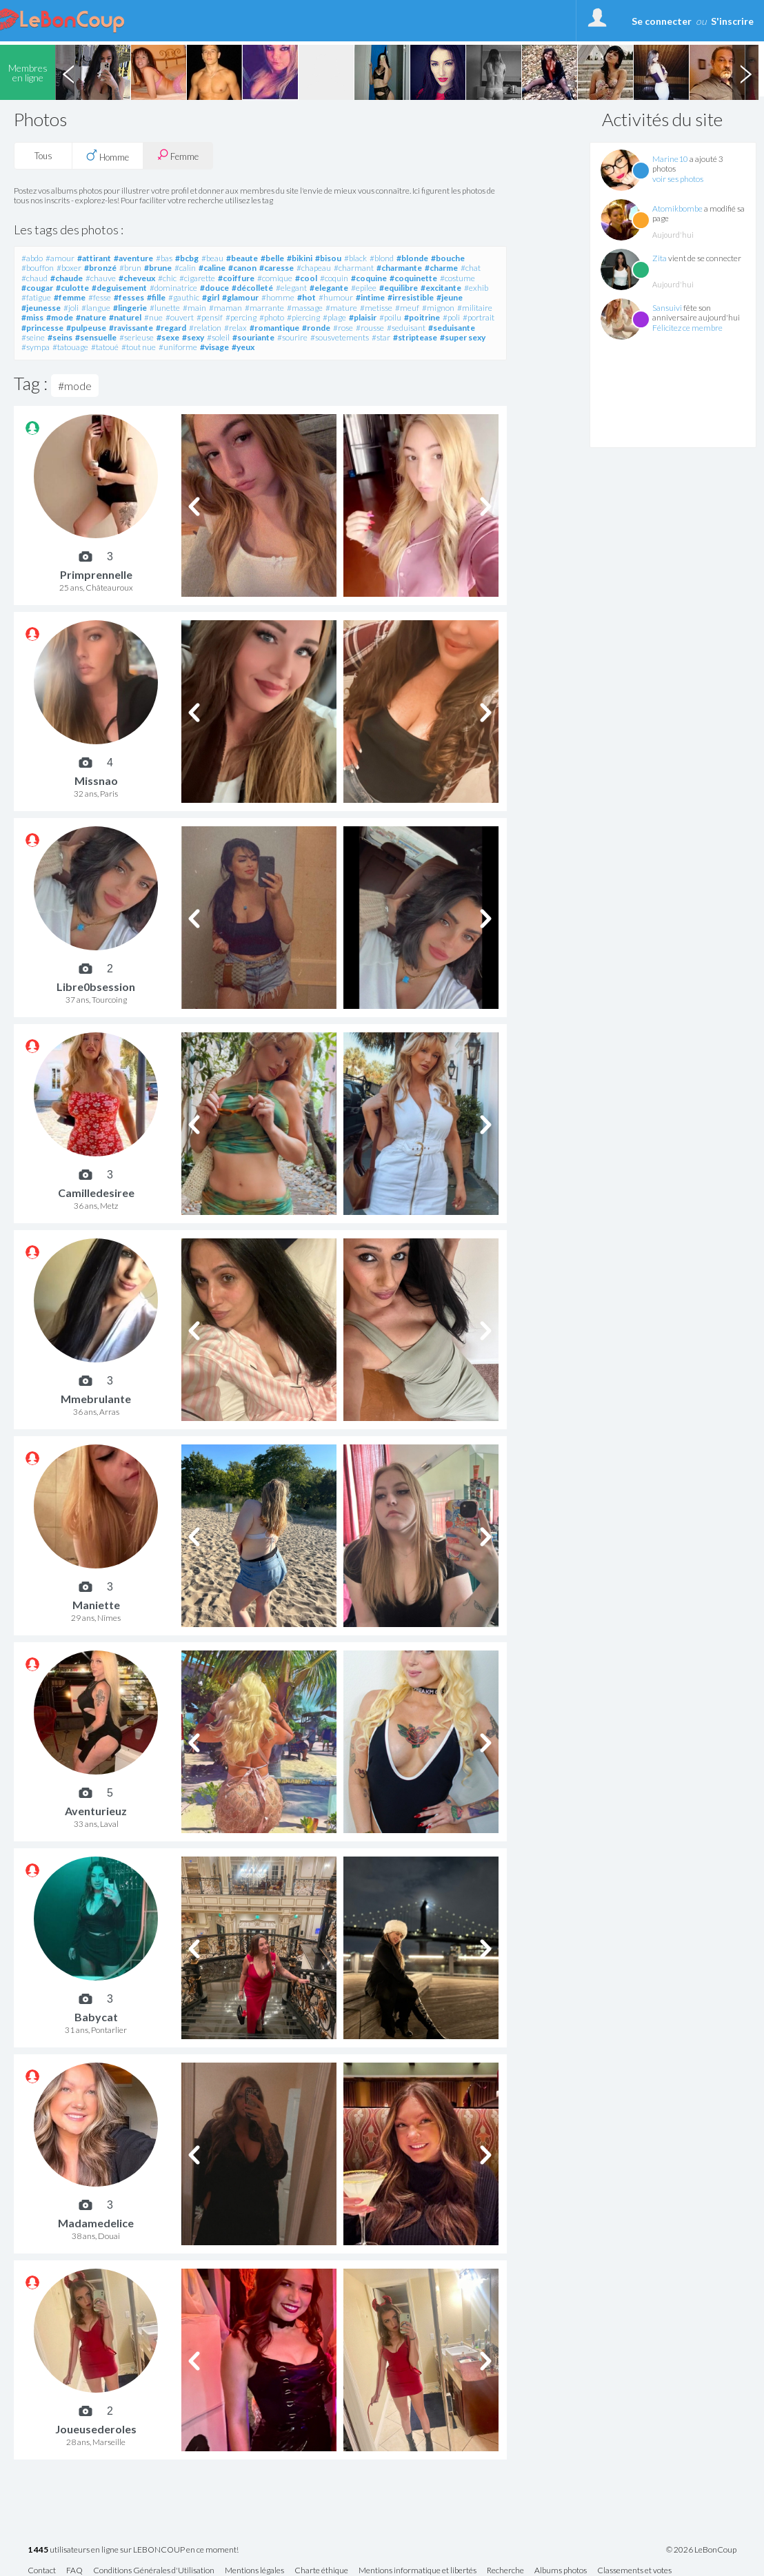  What do you see at coordinates (341, 308) in the screenshot?
I see `#mature` at bounding box center [341, 308].